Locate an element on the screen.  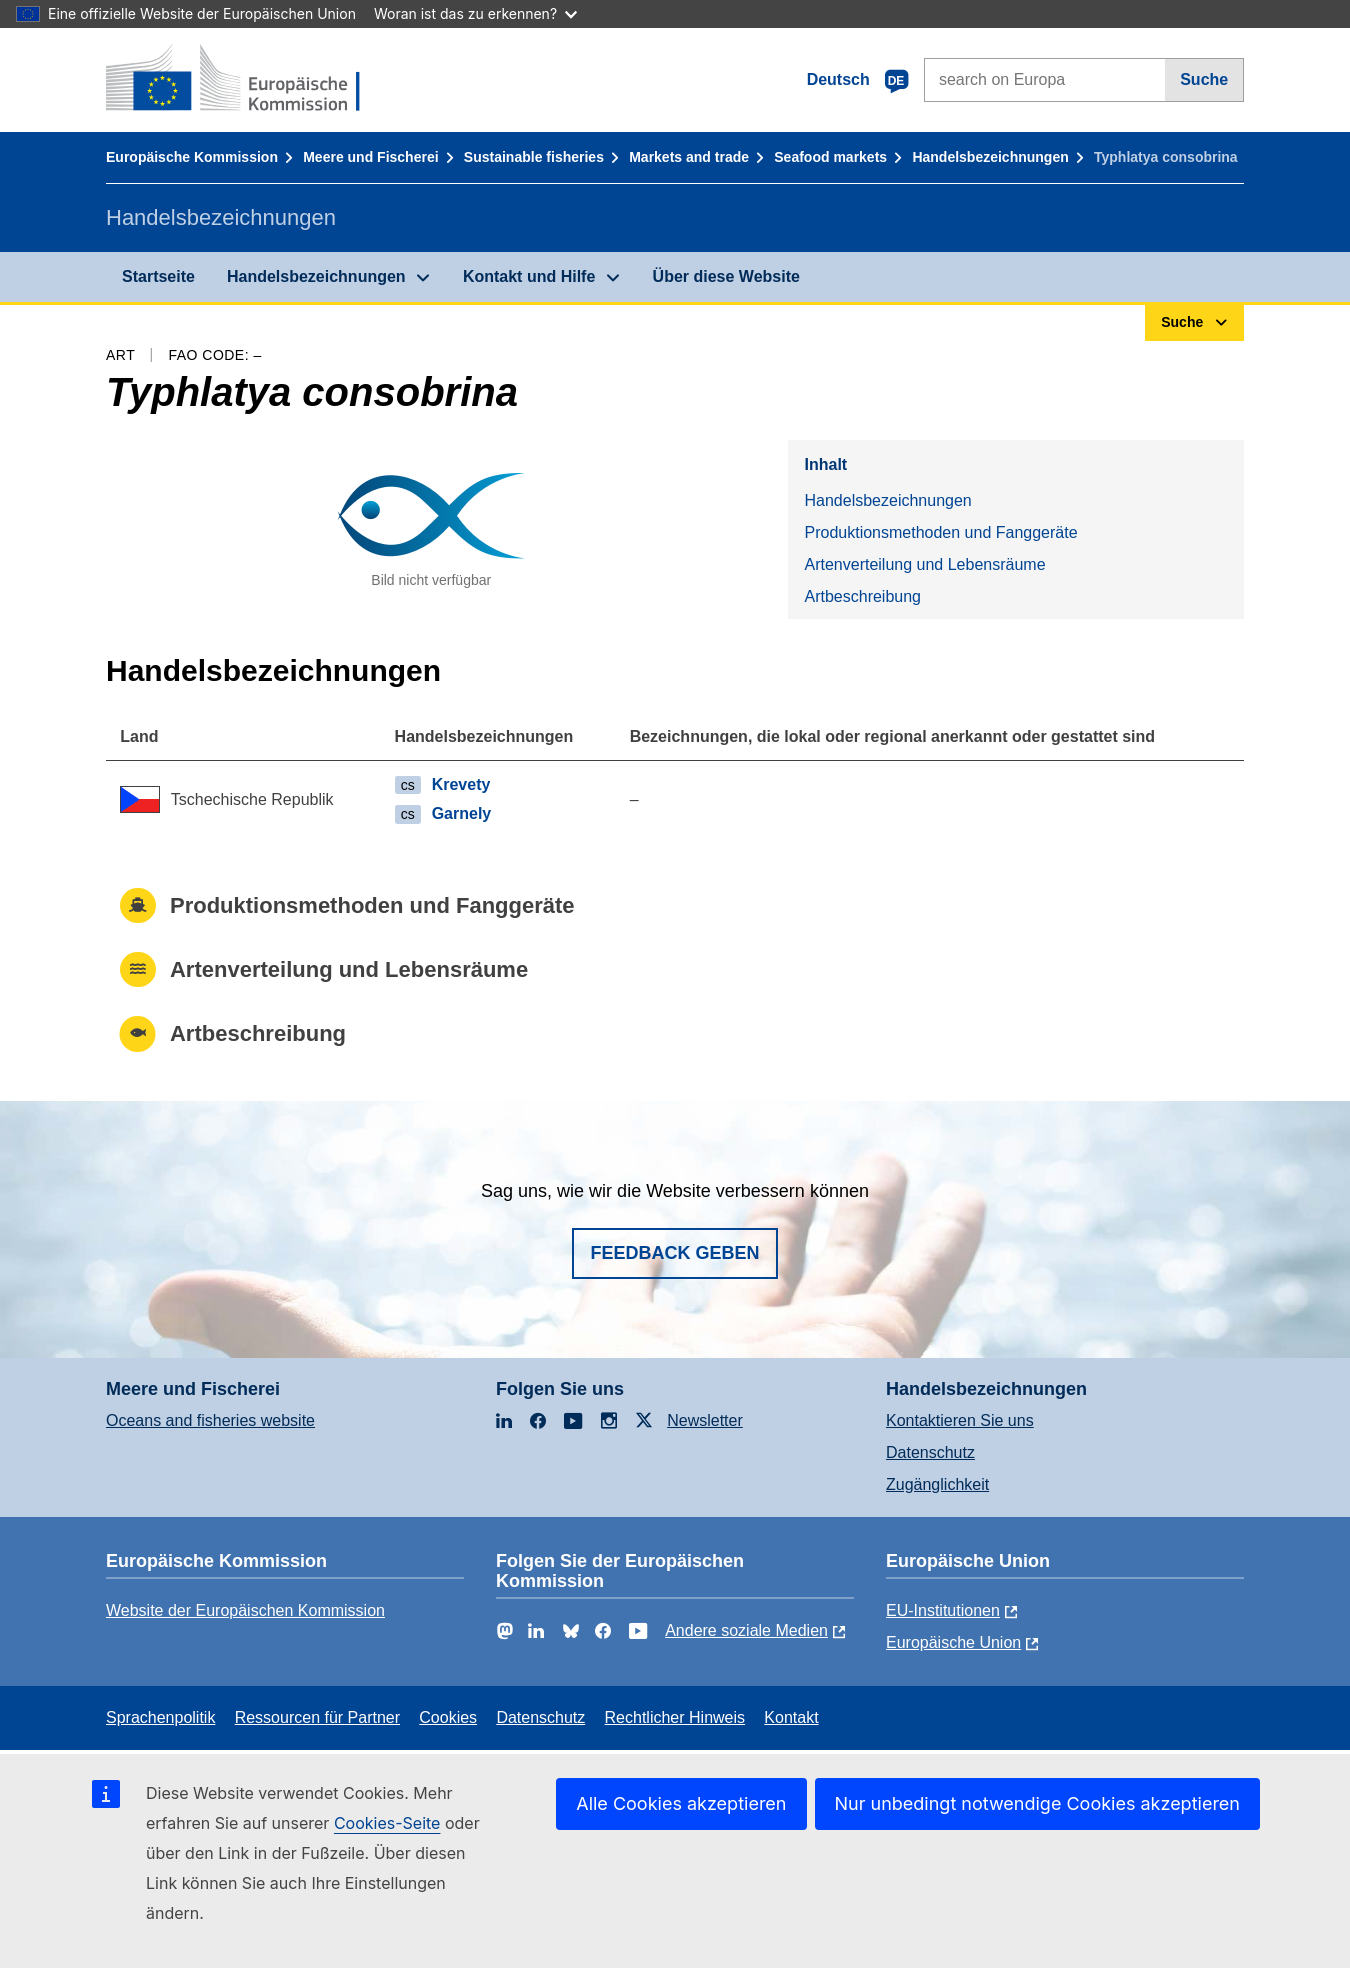
Seafood markets is located at coordinates (830, 157).